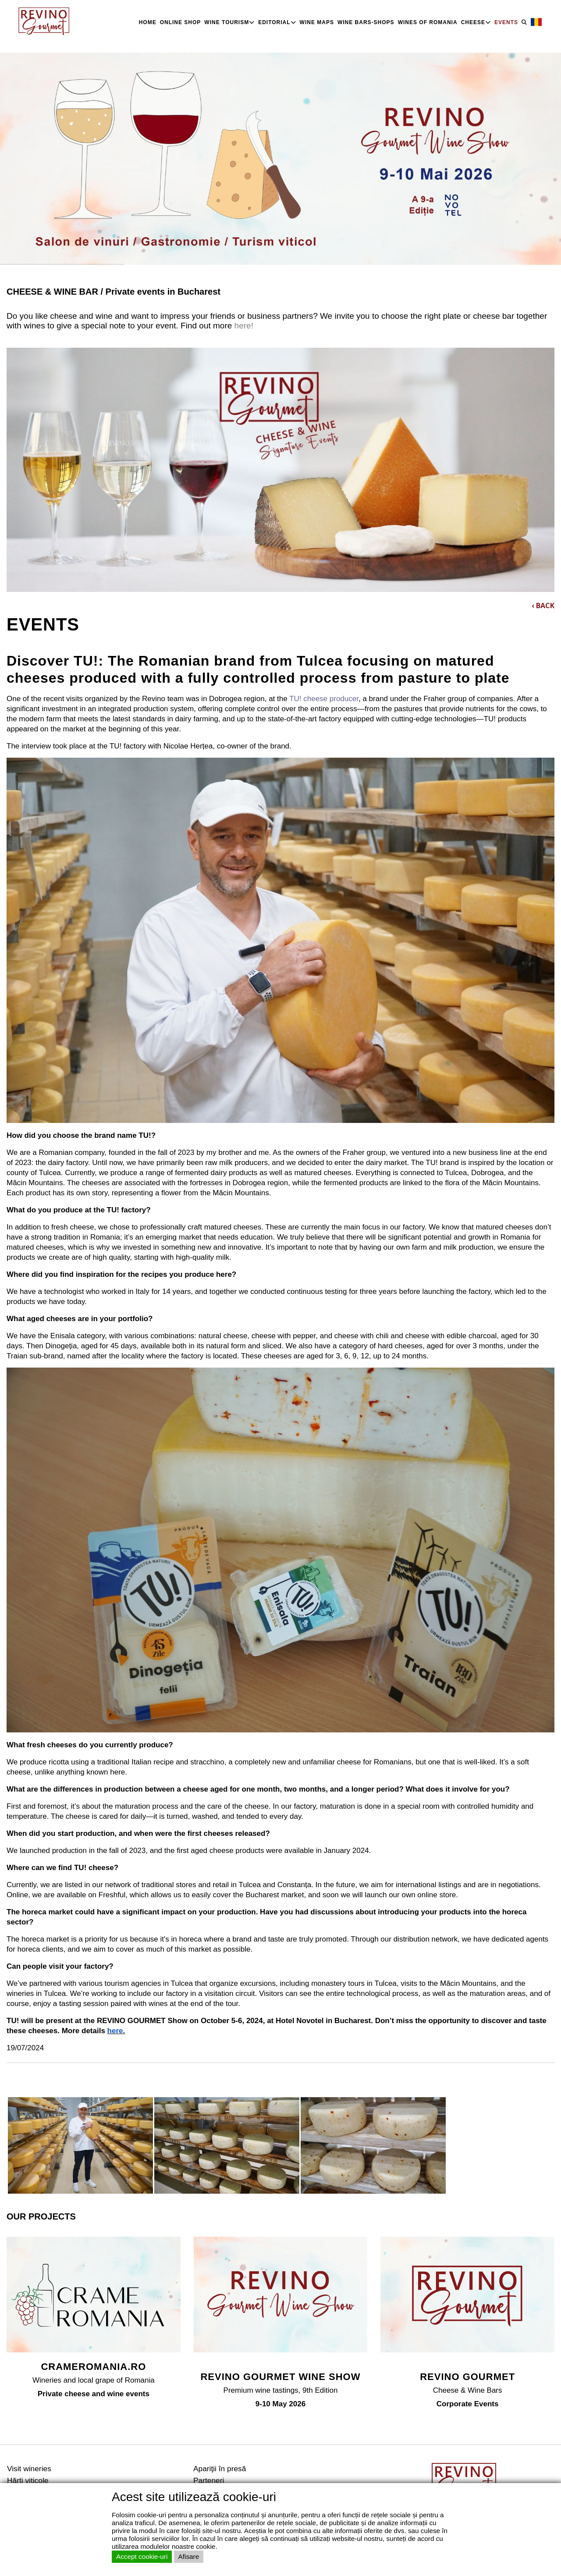  What do you see at coordinates (219, 2468) in the screenshot?
I see `Apariţii în presă` at bounding box center [219, 2468].